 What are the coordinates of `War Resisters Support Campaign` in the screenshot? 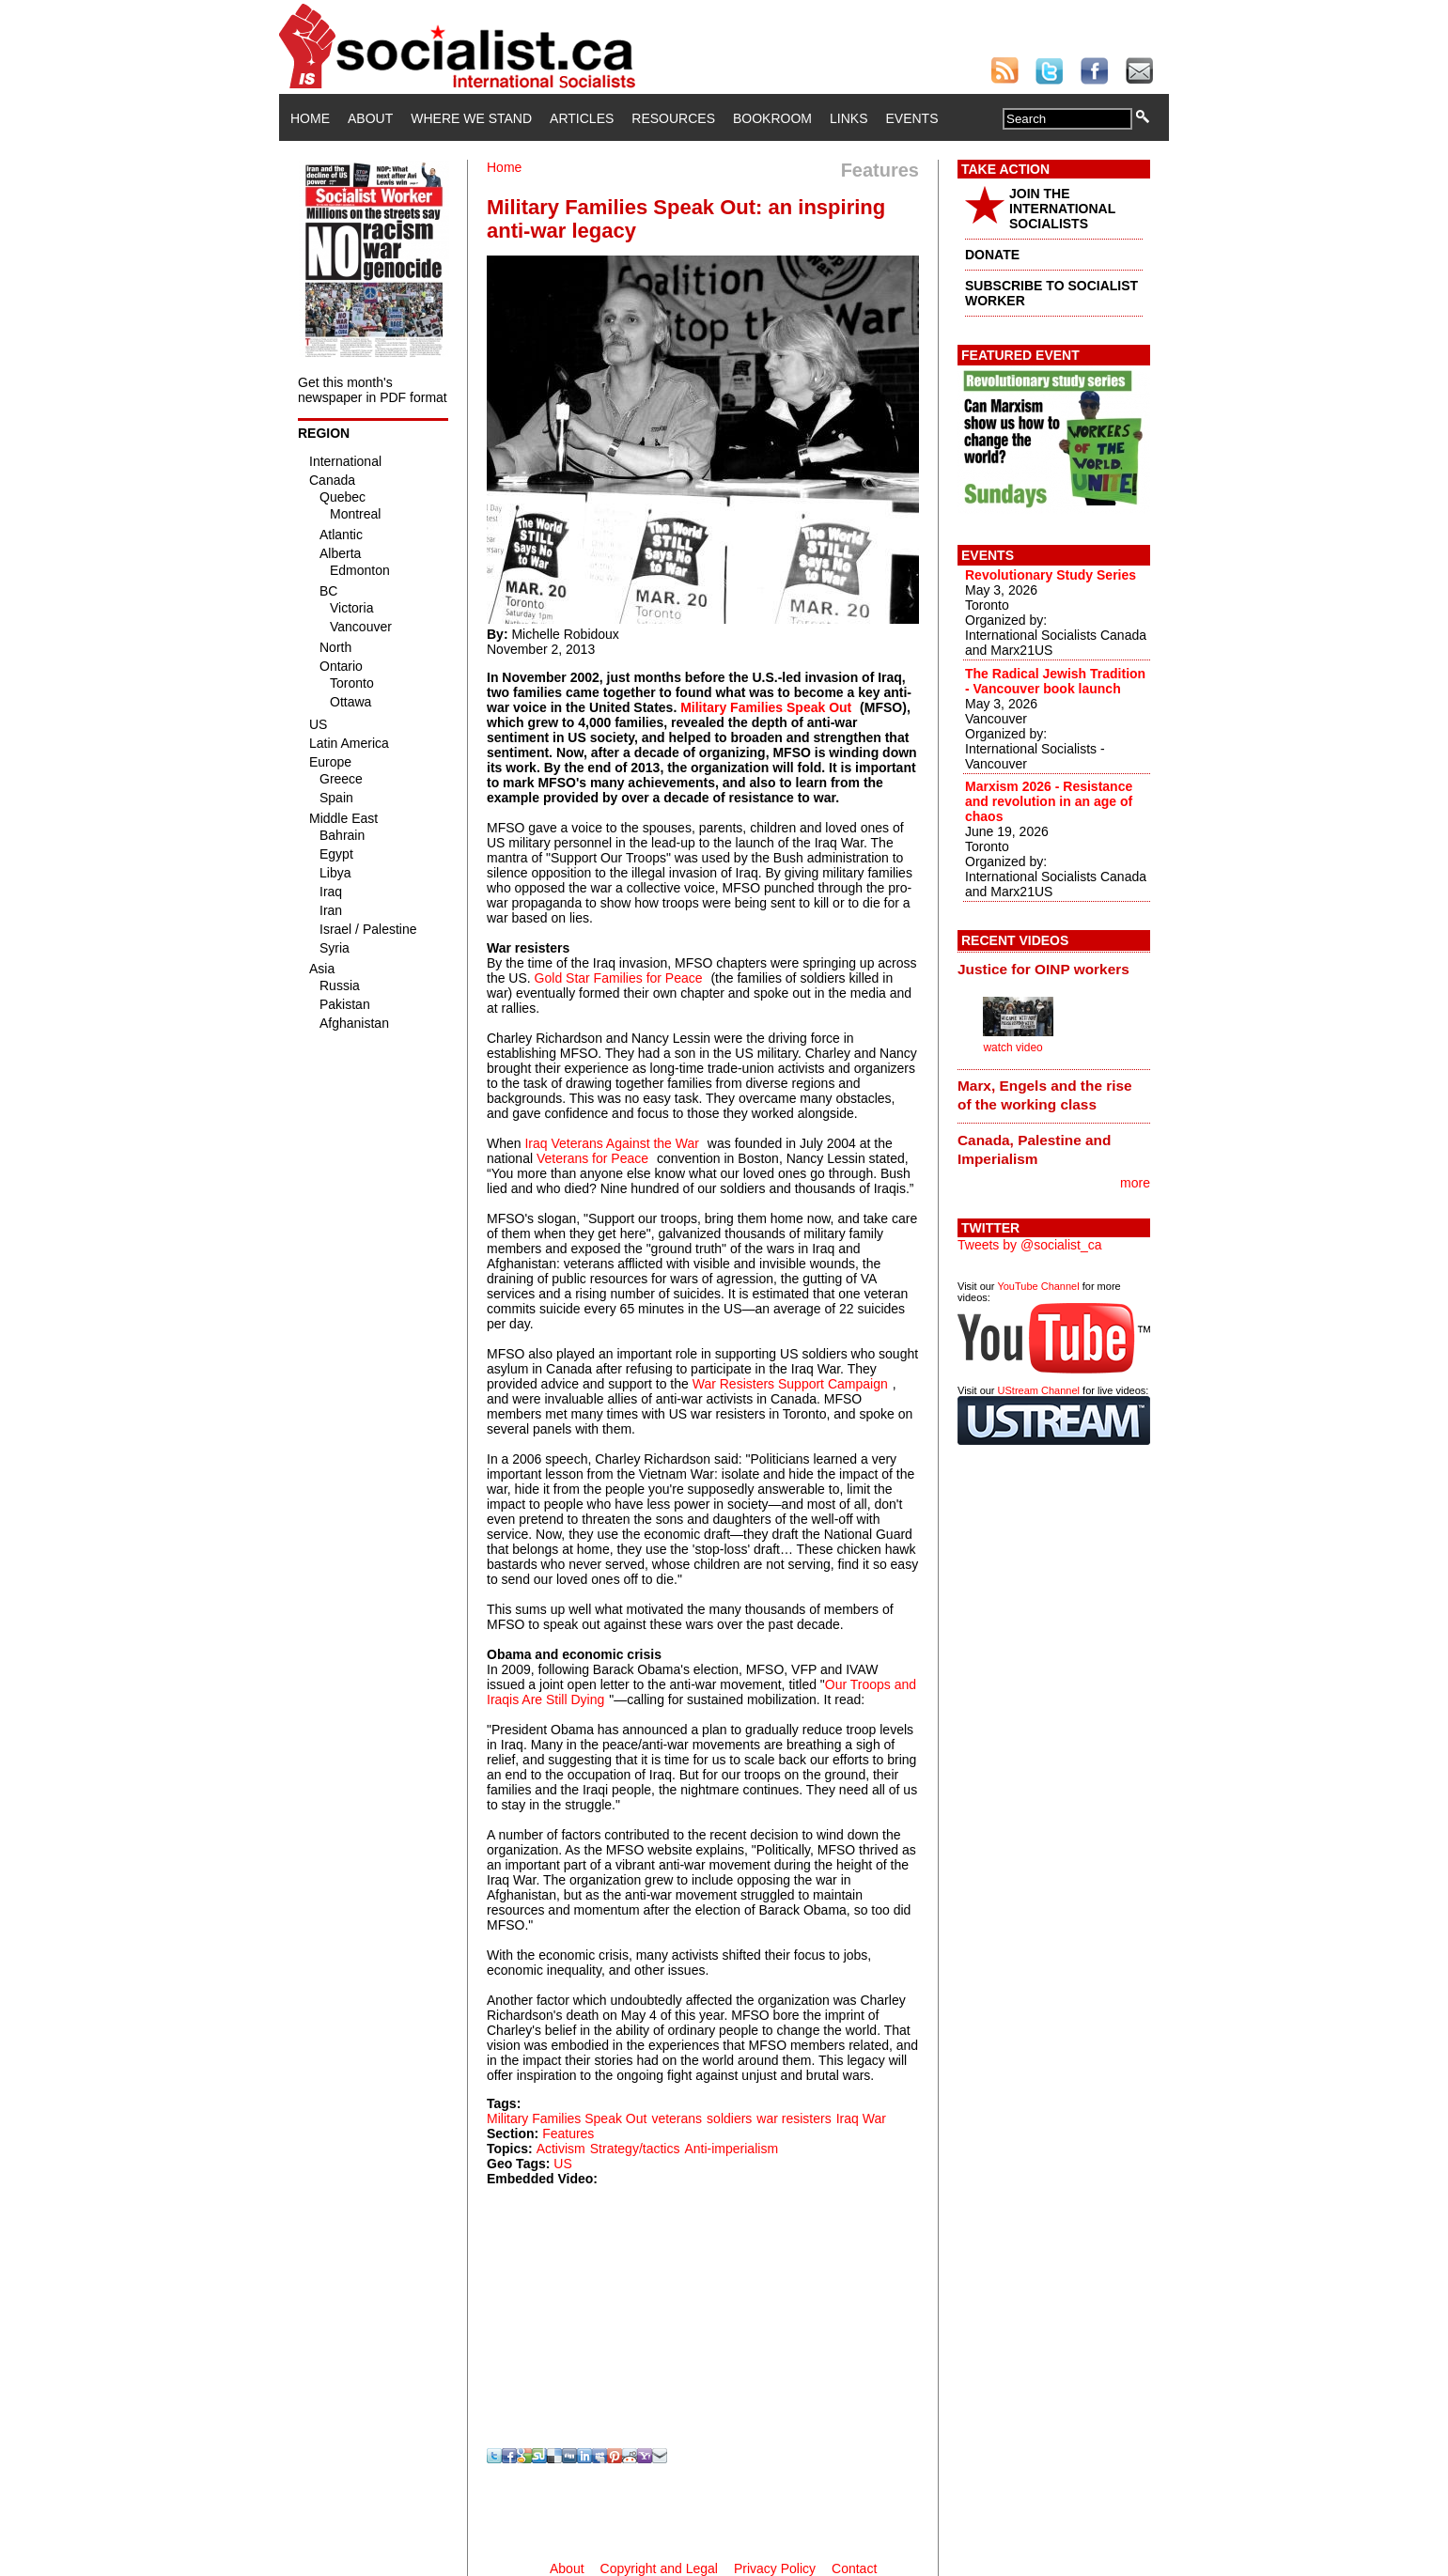 It's located at (790, 1383).